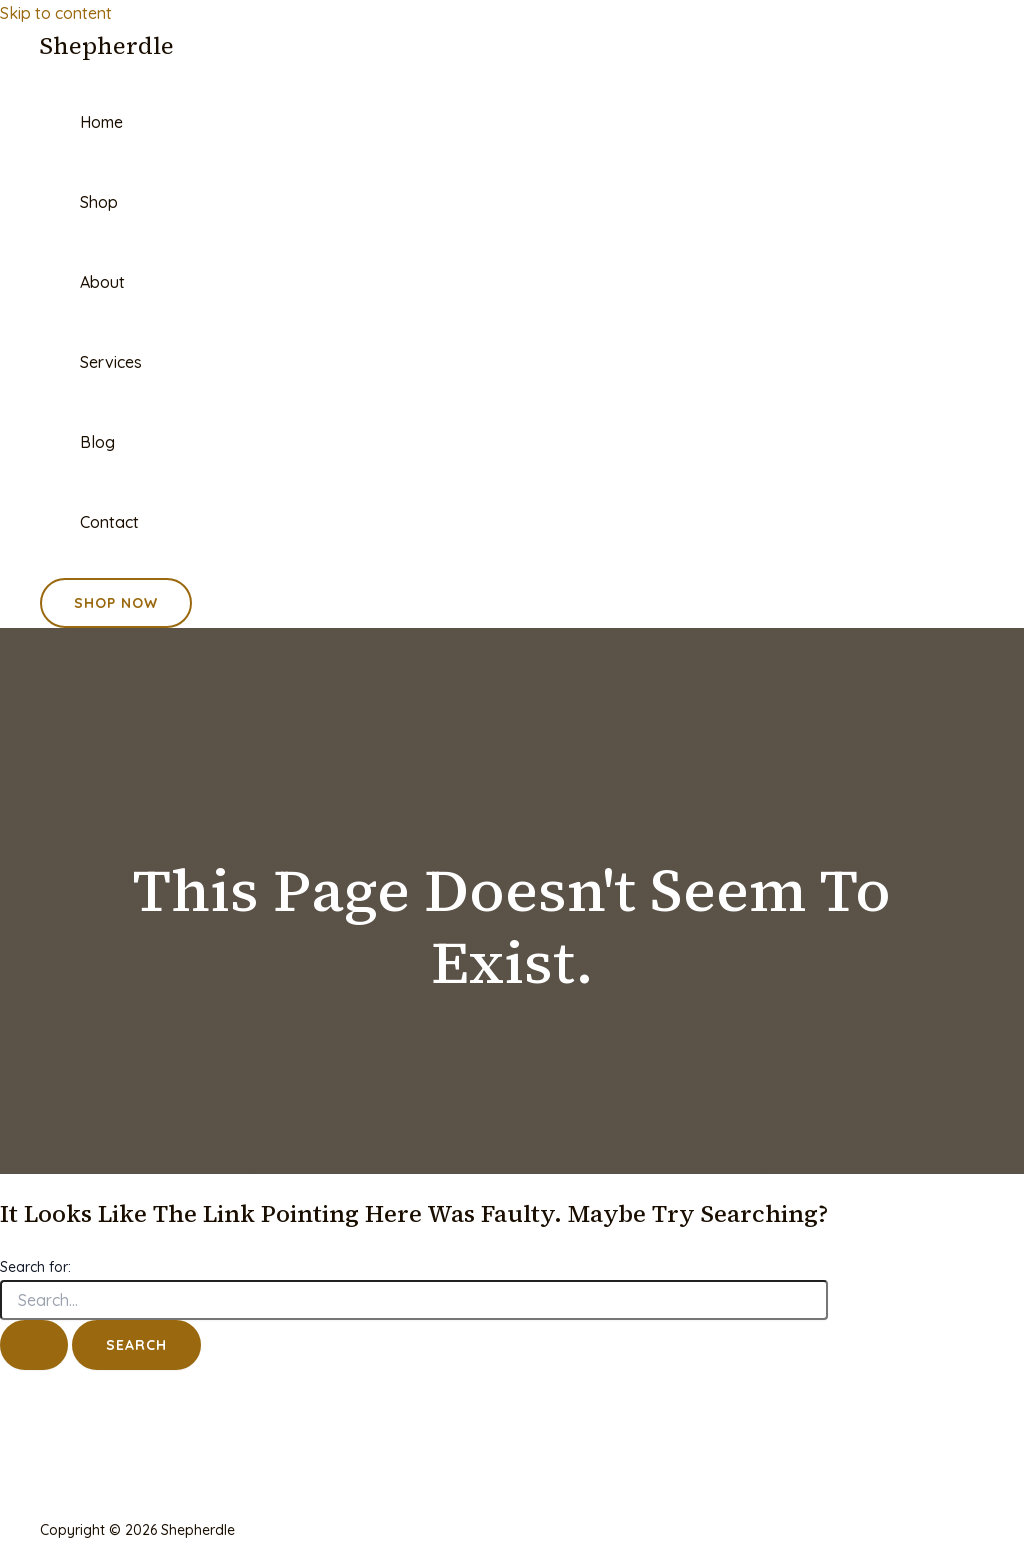  I want to click on Skip to content, so click(56, 13).